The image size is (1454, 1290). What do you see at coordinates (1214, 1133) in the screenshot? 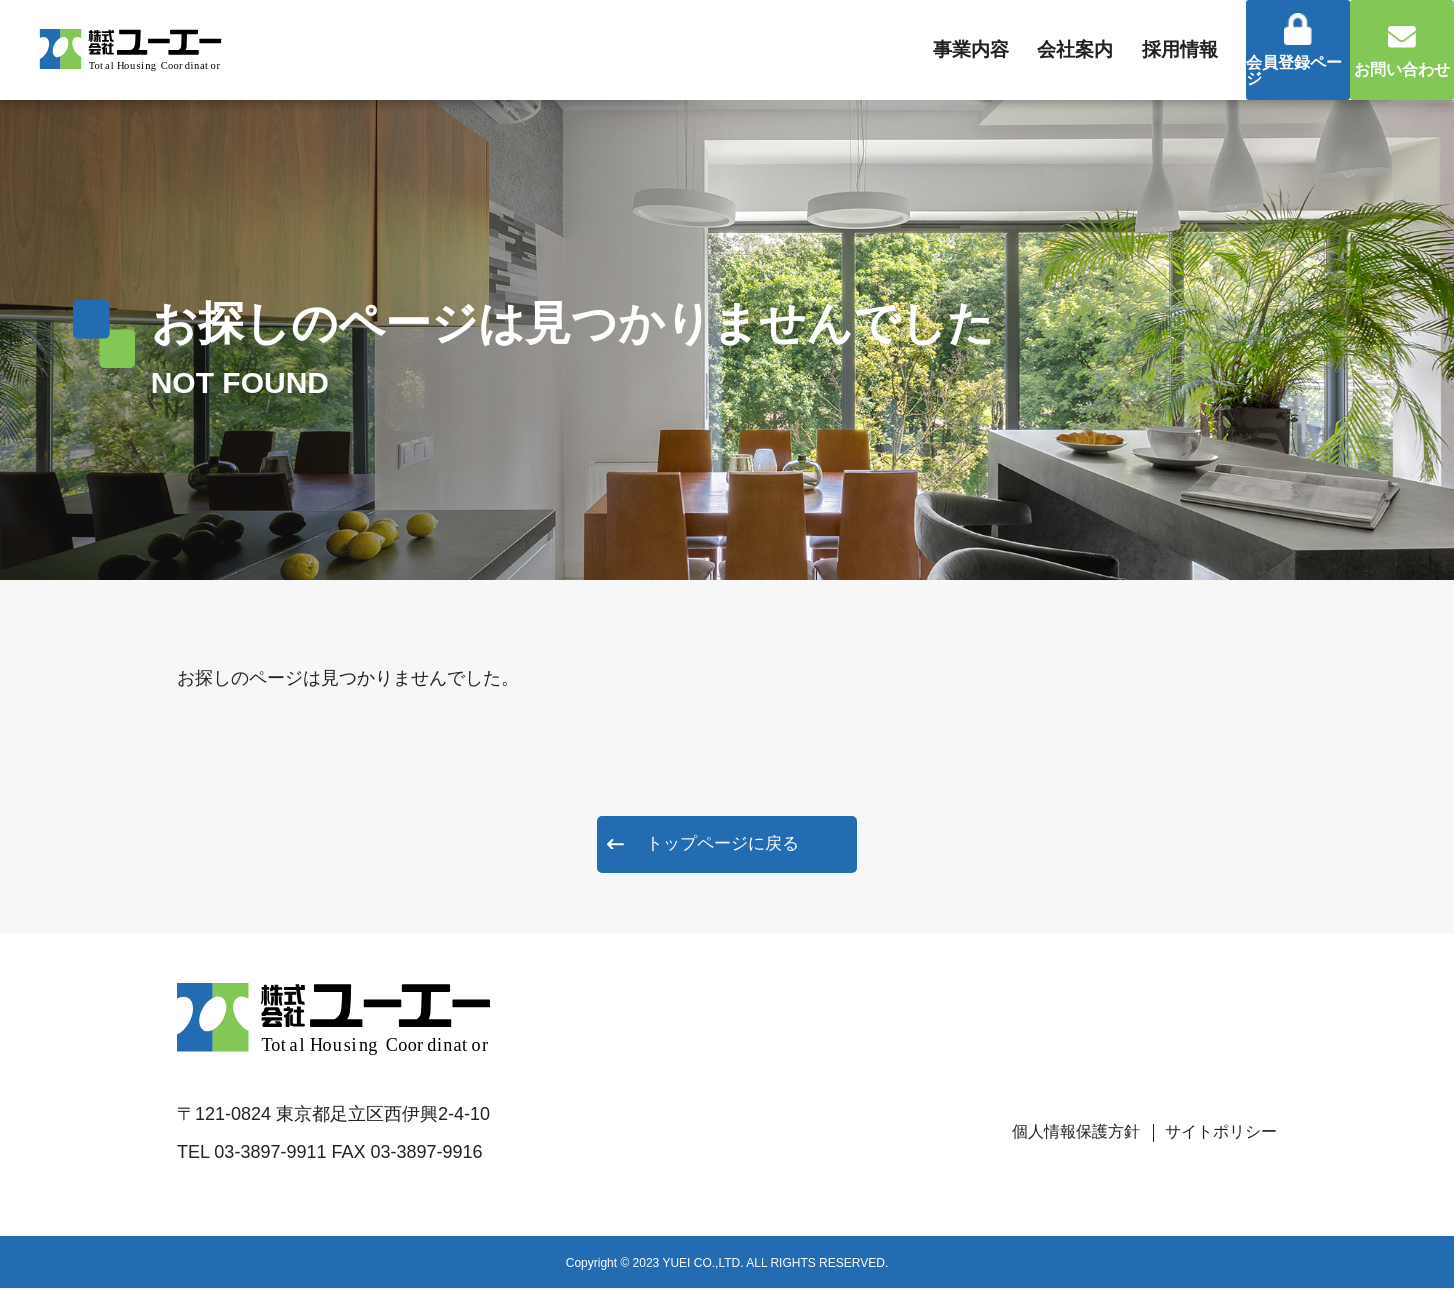
I see `サイトポリシー` at bounding box center [1214, 1133].